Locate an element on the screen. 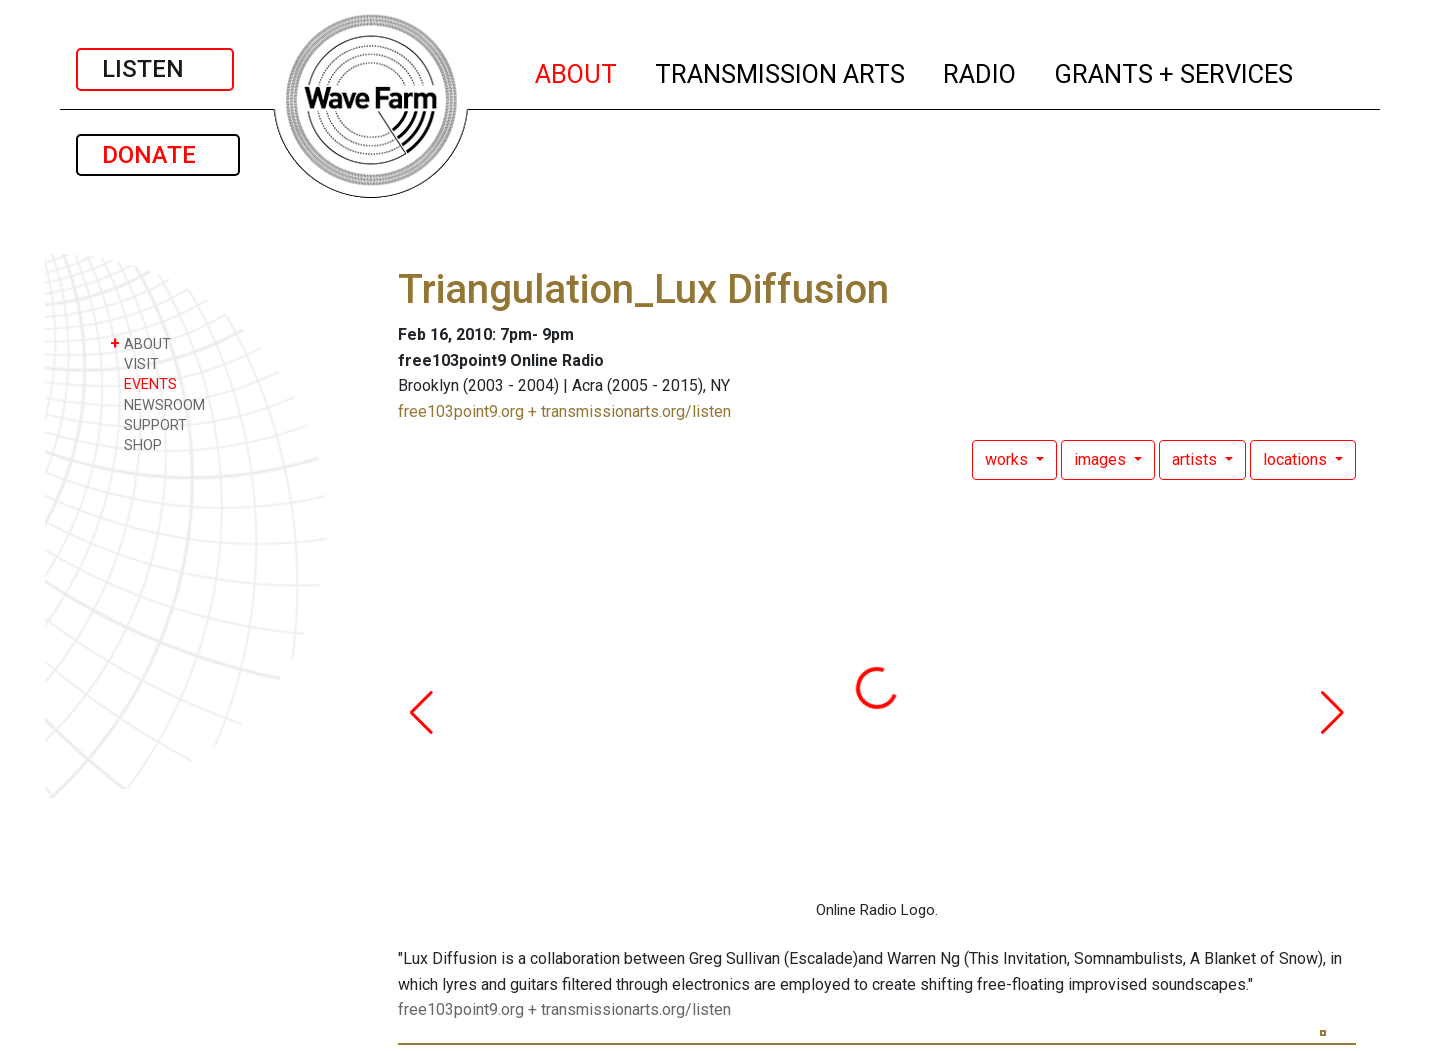 The height and width of the screenshot is (1051, 1440). works is located at coordinates (1008, 459).